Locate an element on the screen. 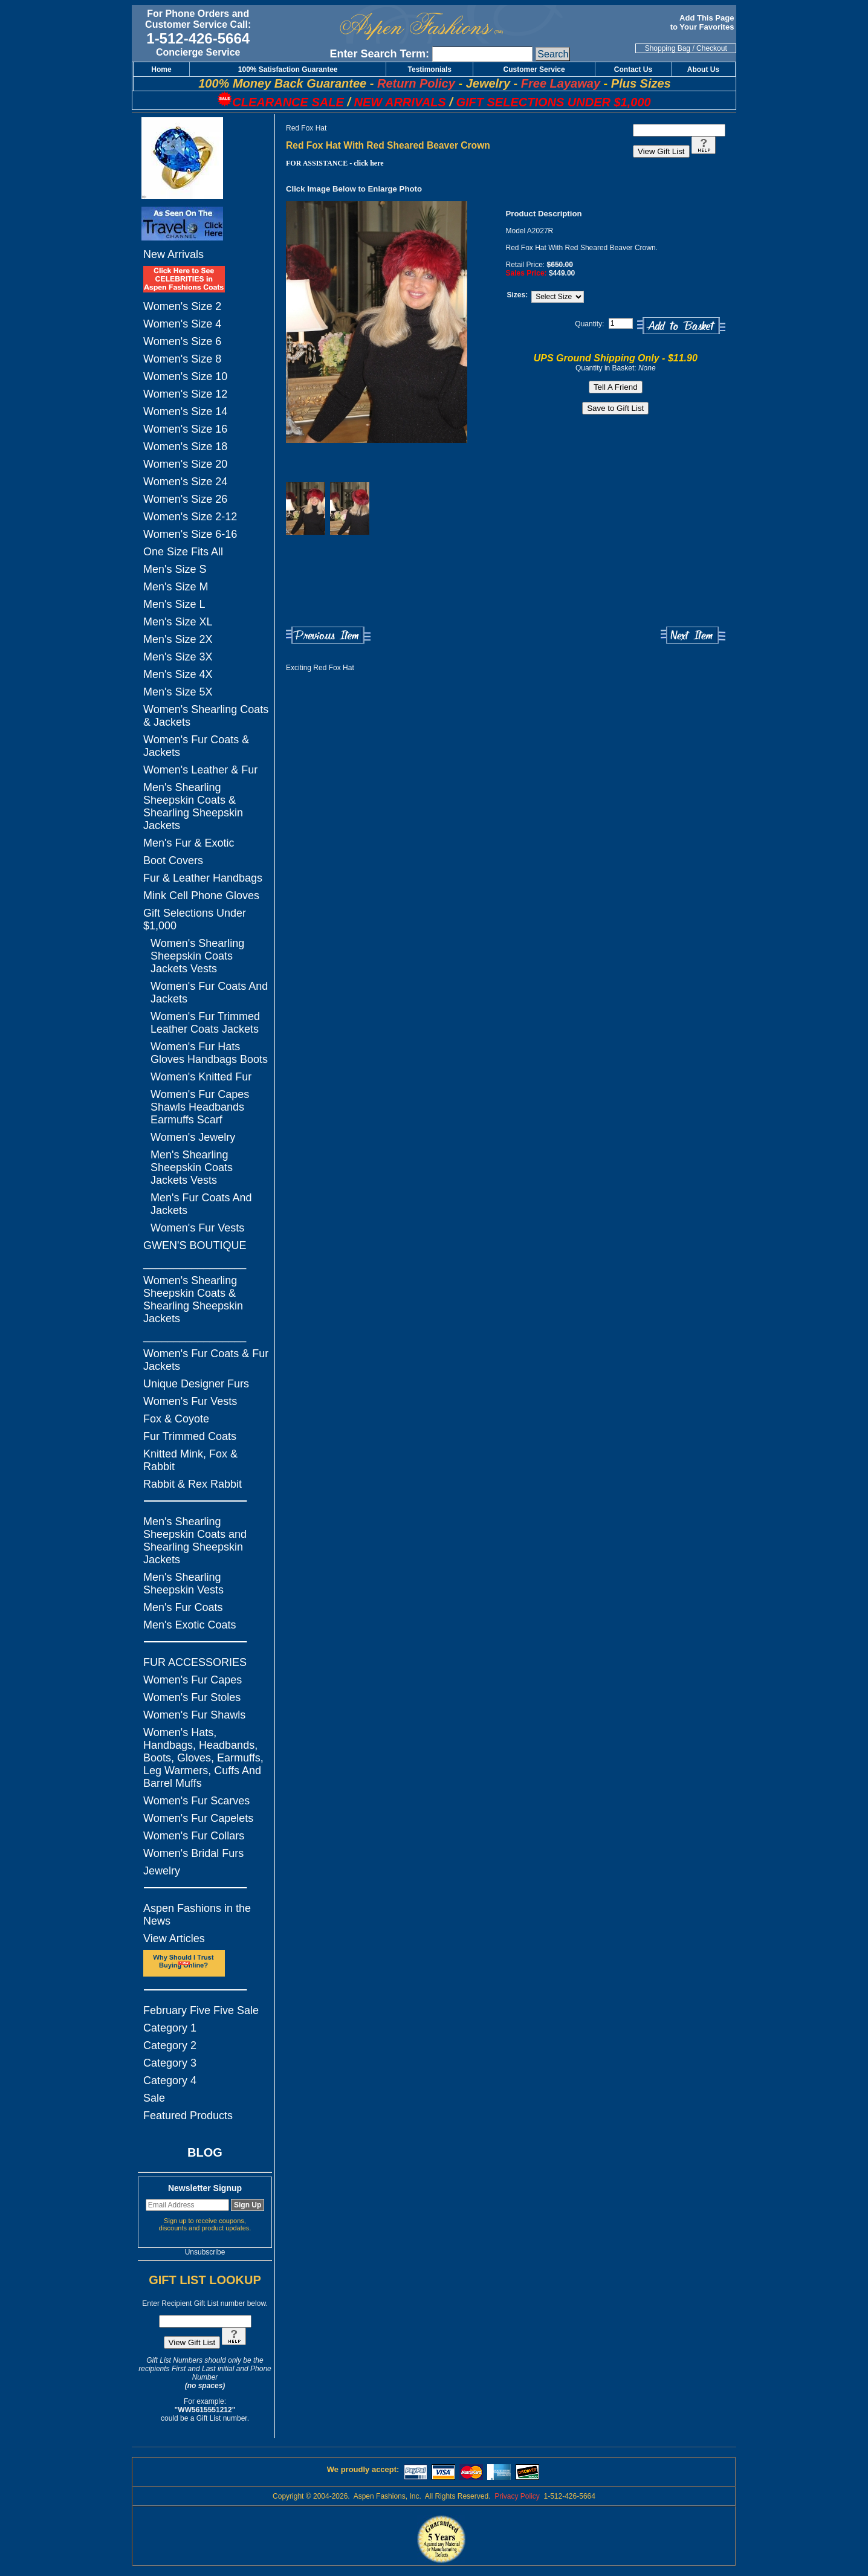  Women's Fur Hats Gloves Handbags Boots is located at coordinates (209, 1053).